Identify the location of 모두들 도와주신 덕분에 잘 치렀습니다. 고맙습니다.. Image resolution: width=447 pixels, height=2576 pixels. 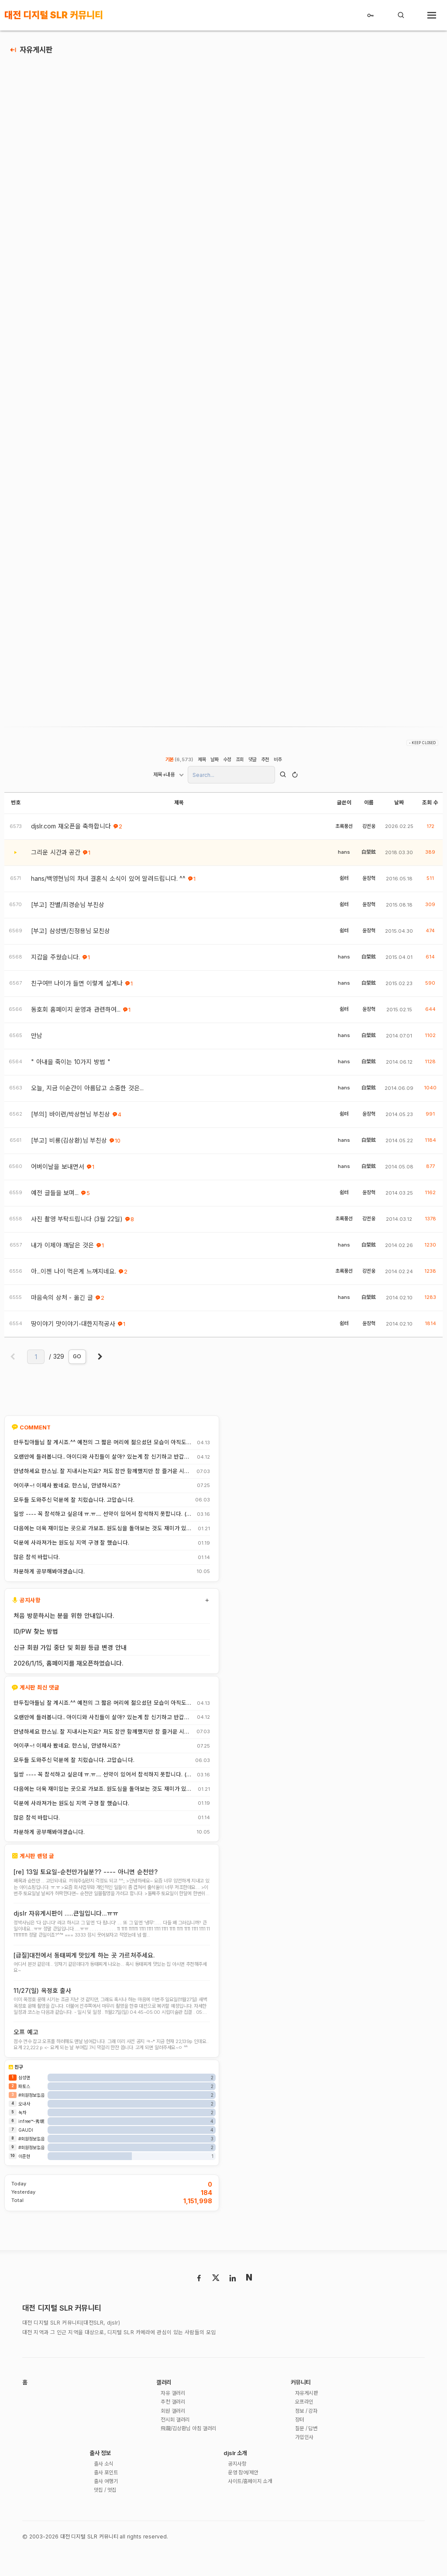
(74, 1504).